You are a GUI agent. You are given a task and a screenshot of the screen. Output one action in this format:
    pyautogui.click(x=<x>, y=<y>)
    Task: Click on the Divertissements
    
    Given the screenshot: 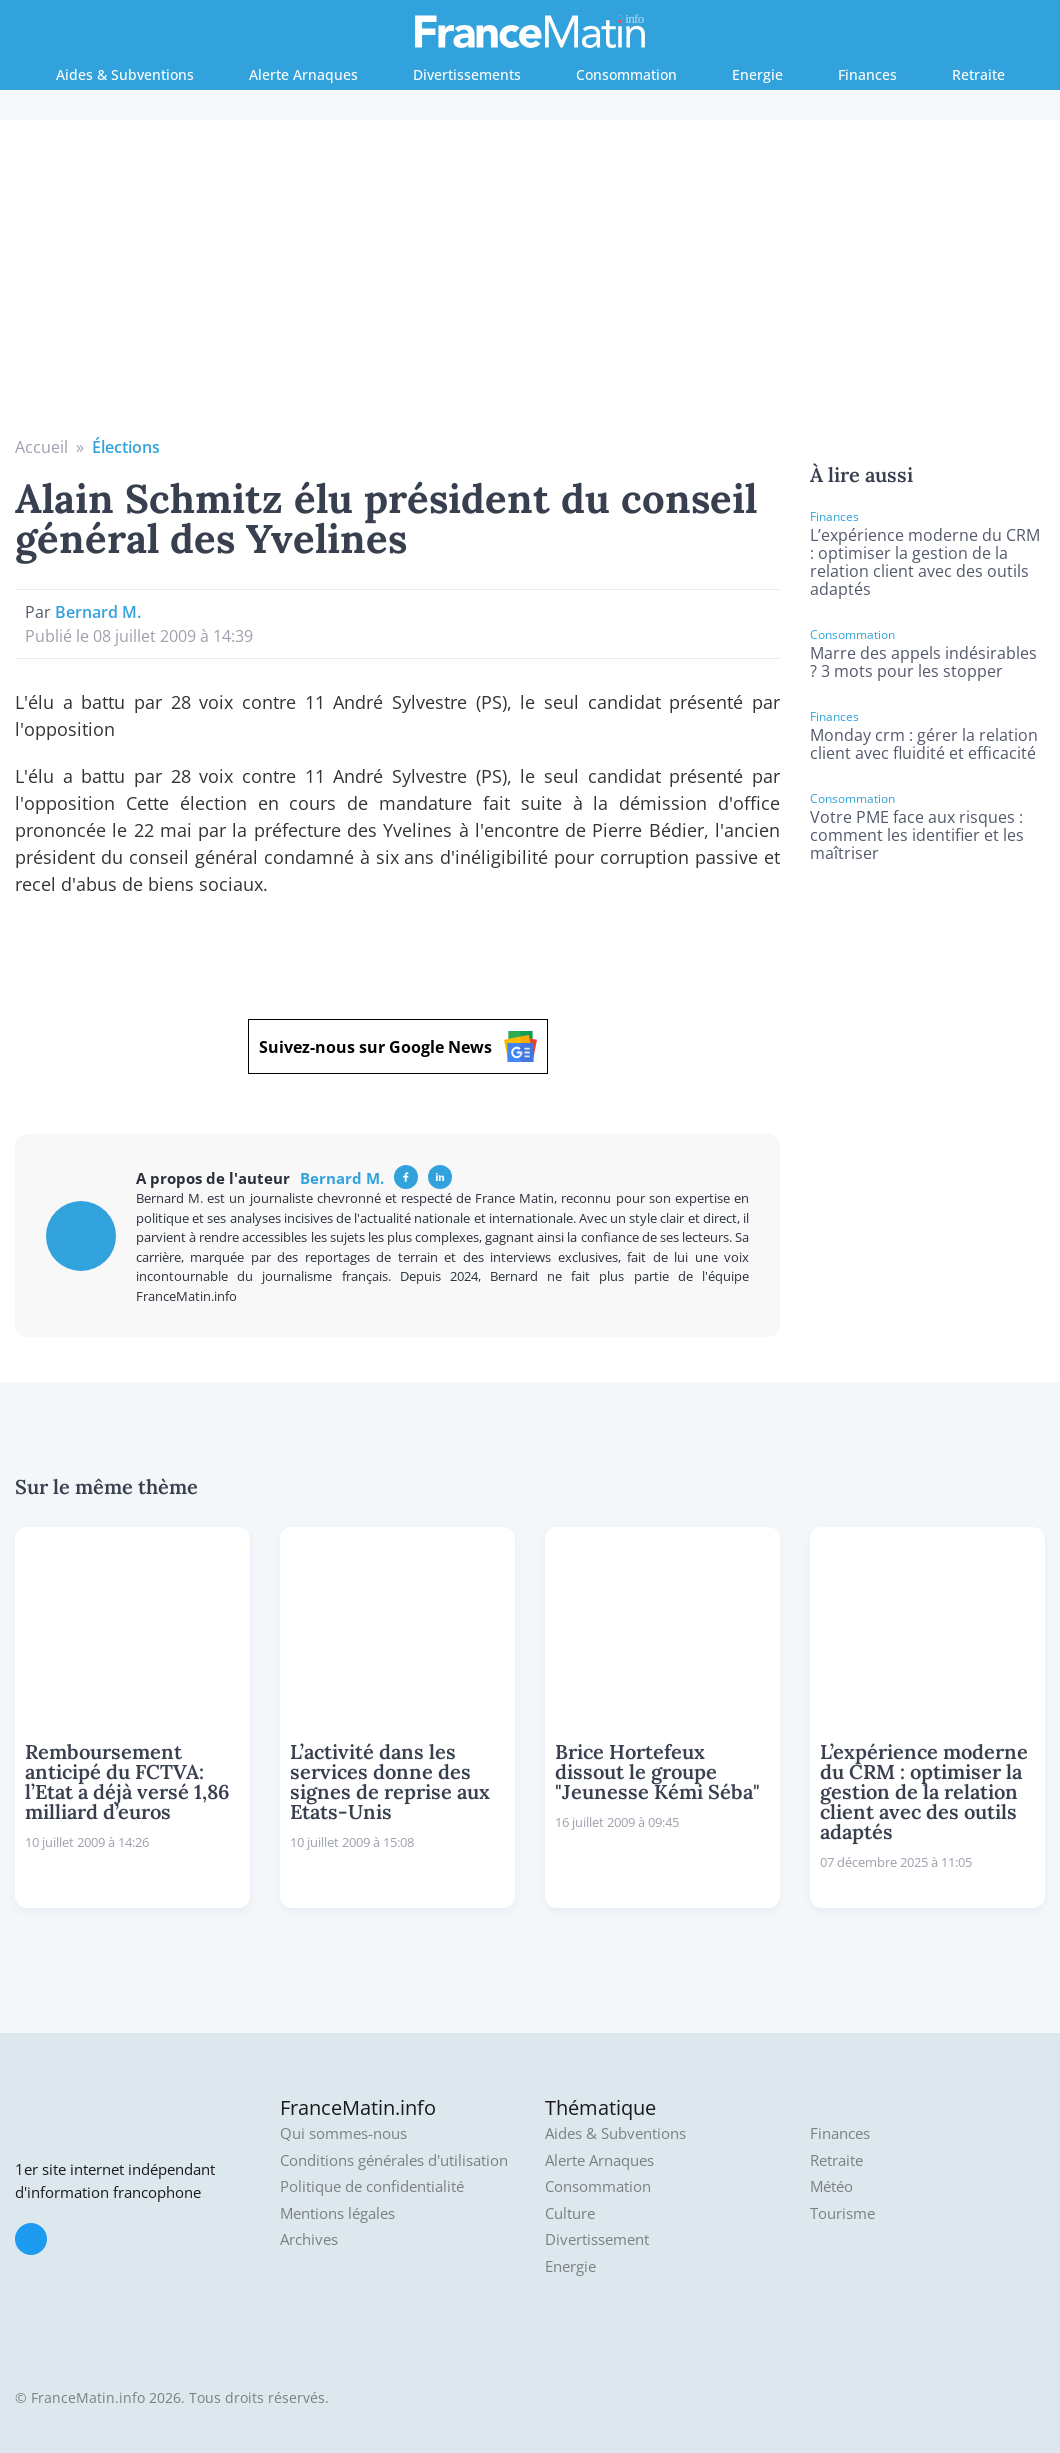 What is the action you would take?
    pyautogui.click(x=467, y=74)
    